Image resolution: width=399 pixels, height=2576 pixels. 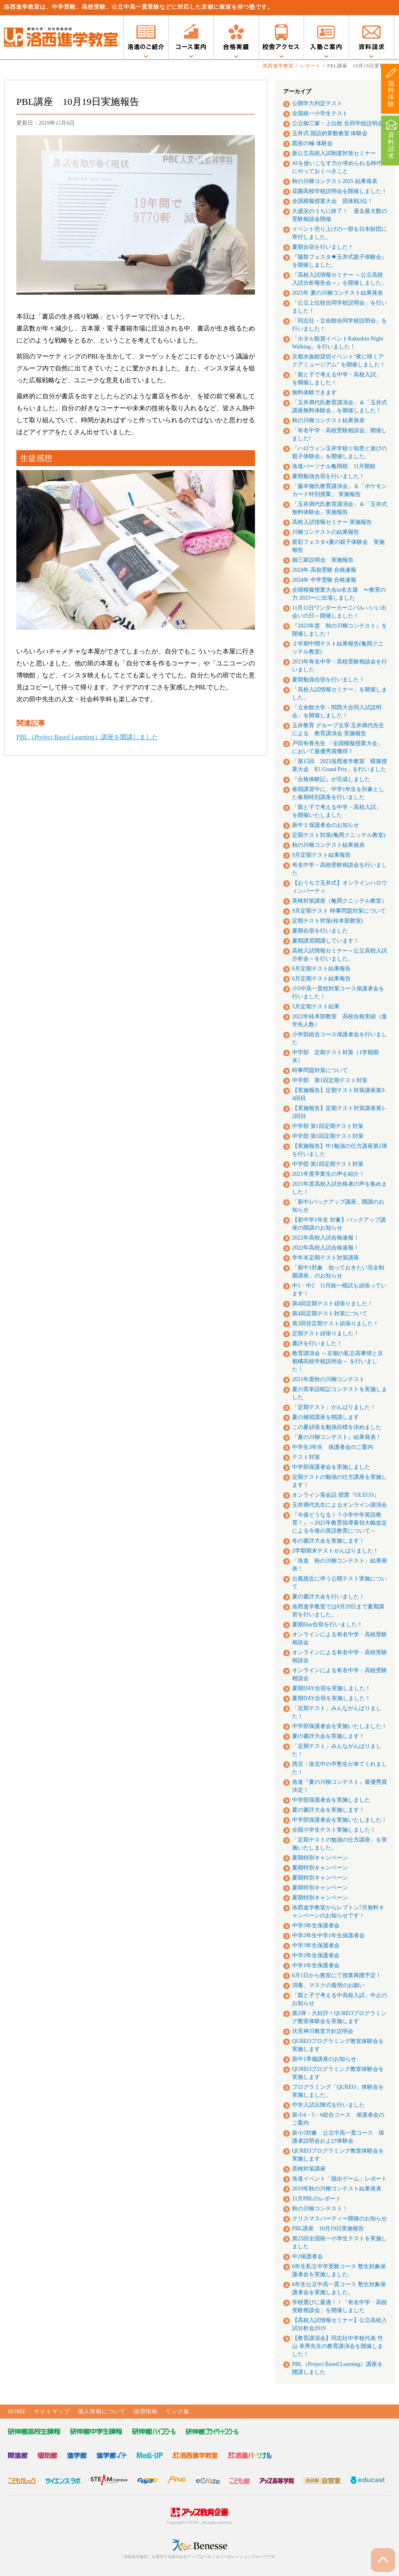 What do you see at coordinates (317, 103) in the screenshot?
I see `公開学力判定テスト` at bounding box center [317, 103].